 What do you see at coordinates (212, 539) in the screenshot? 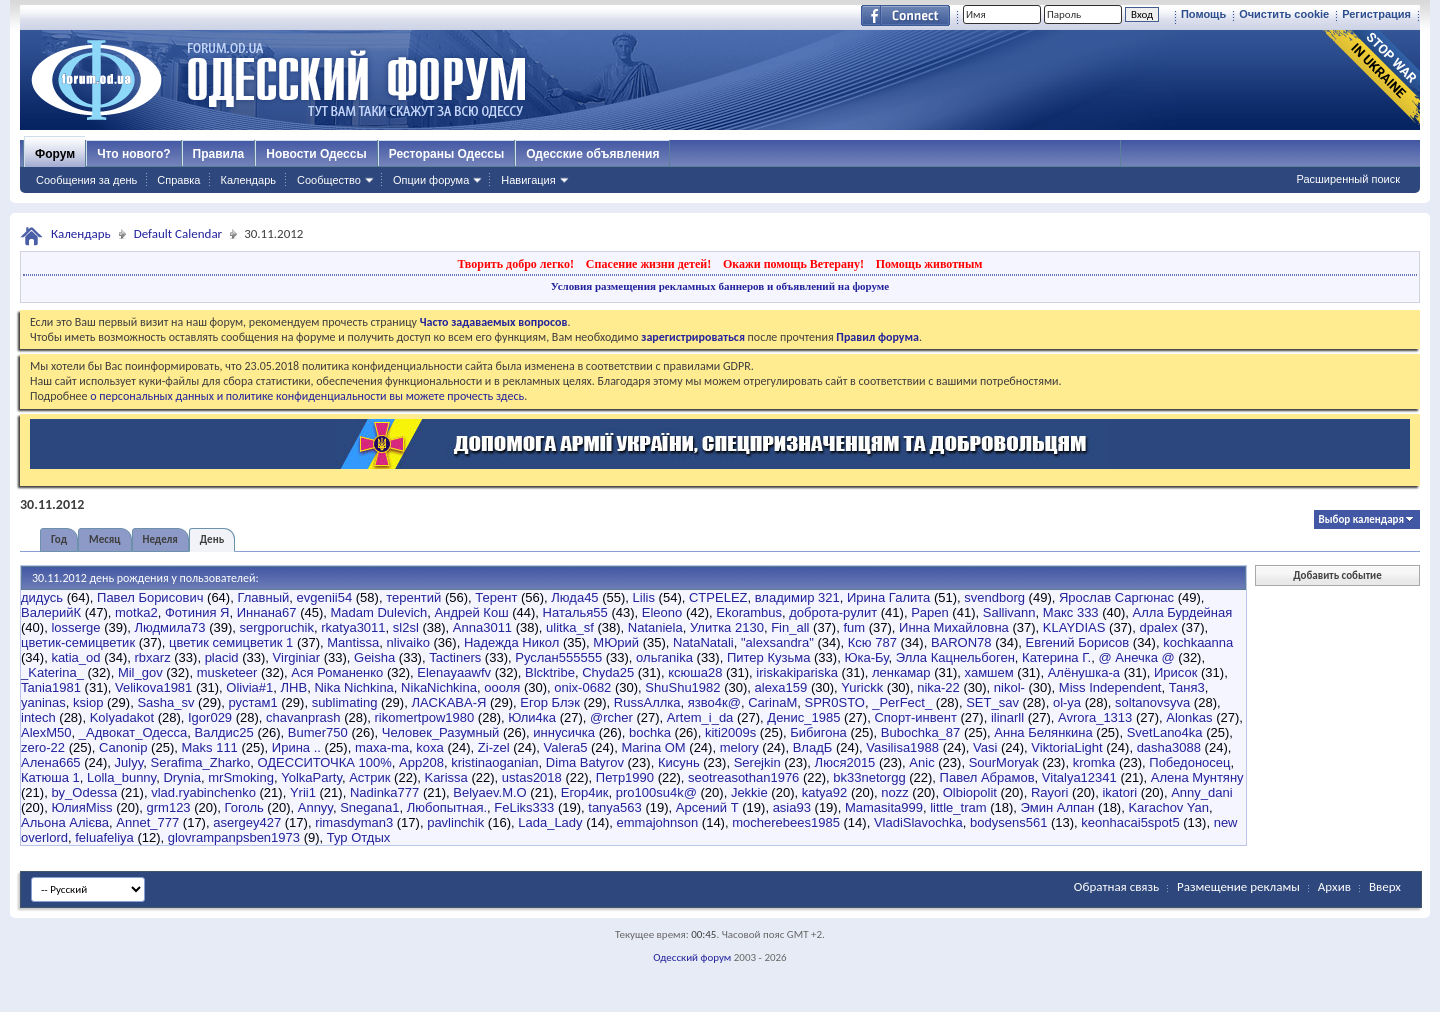
I see `День` at bounding box center [212, 539].